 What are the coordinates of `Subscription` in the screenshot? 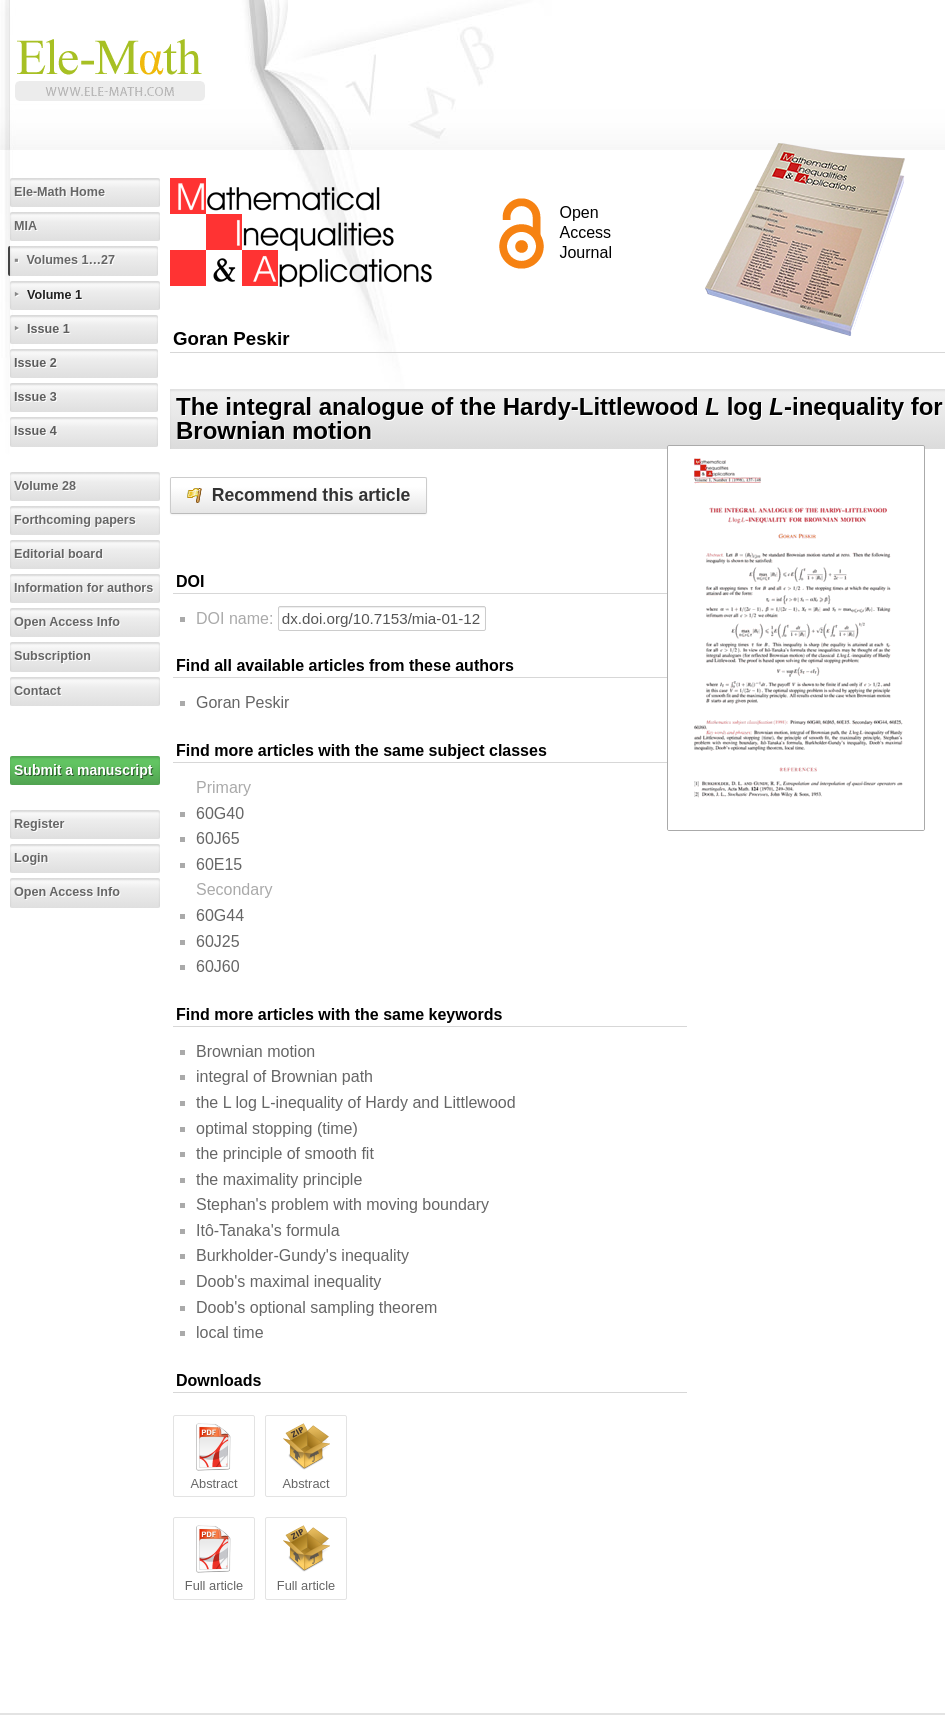 It's located at (52, 656).